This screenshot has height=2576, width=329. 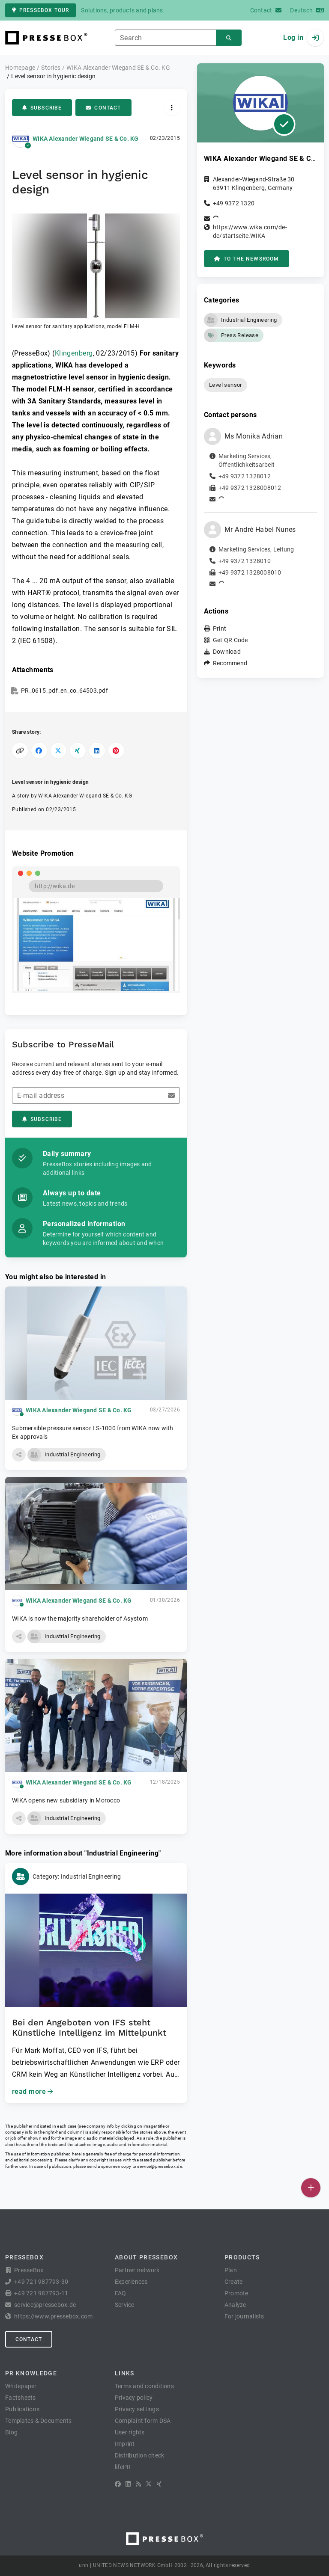 What do you see at coordinates (118, 2484) in the screenshot?
I see `[Facebook]` at bounding box center [118, 2484].